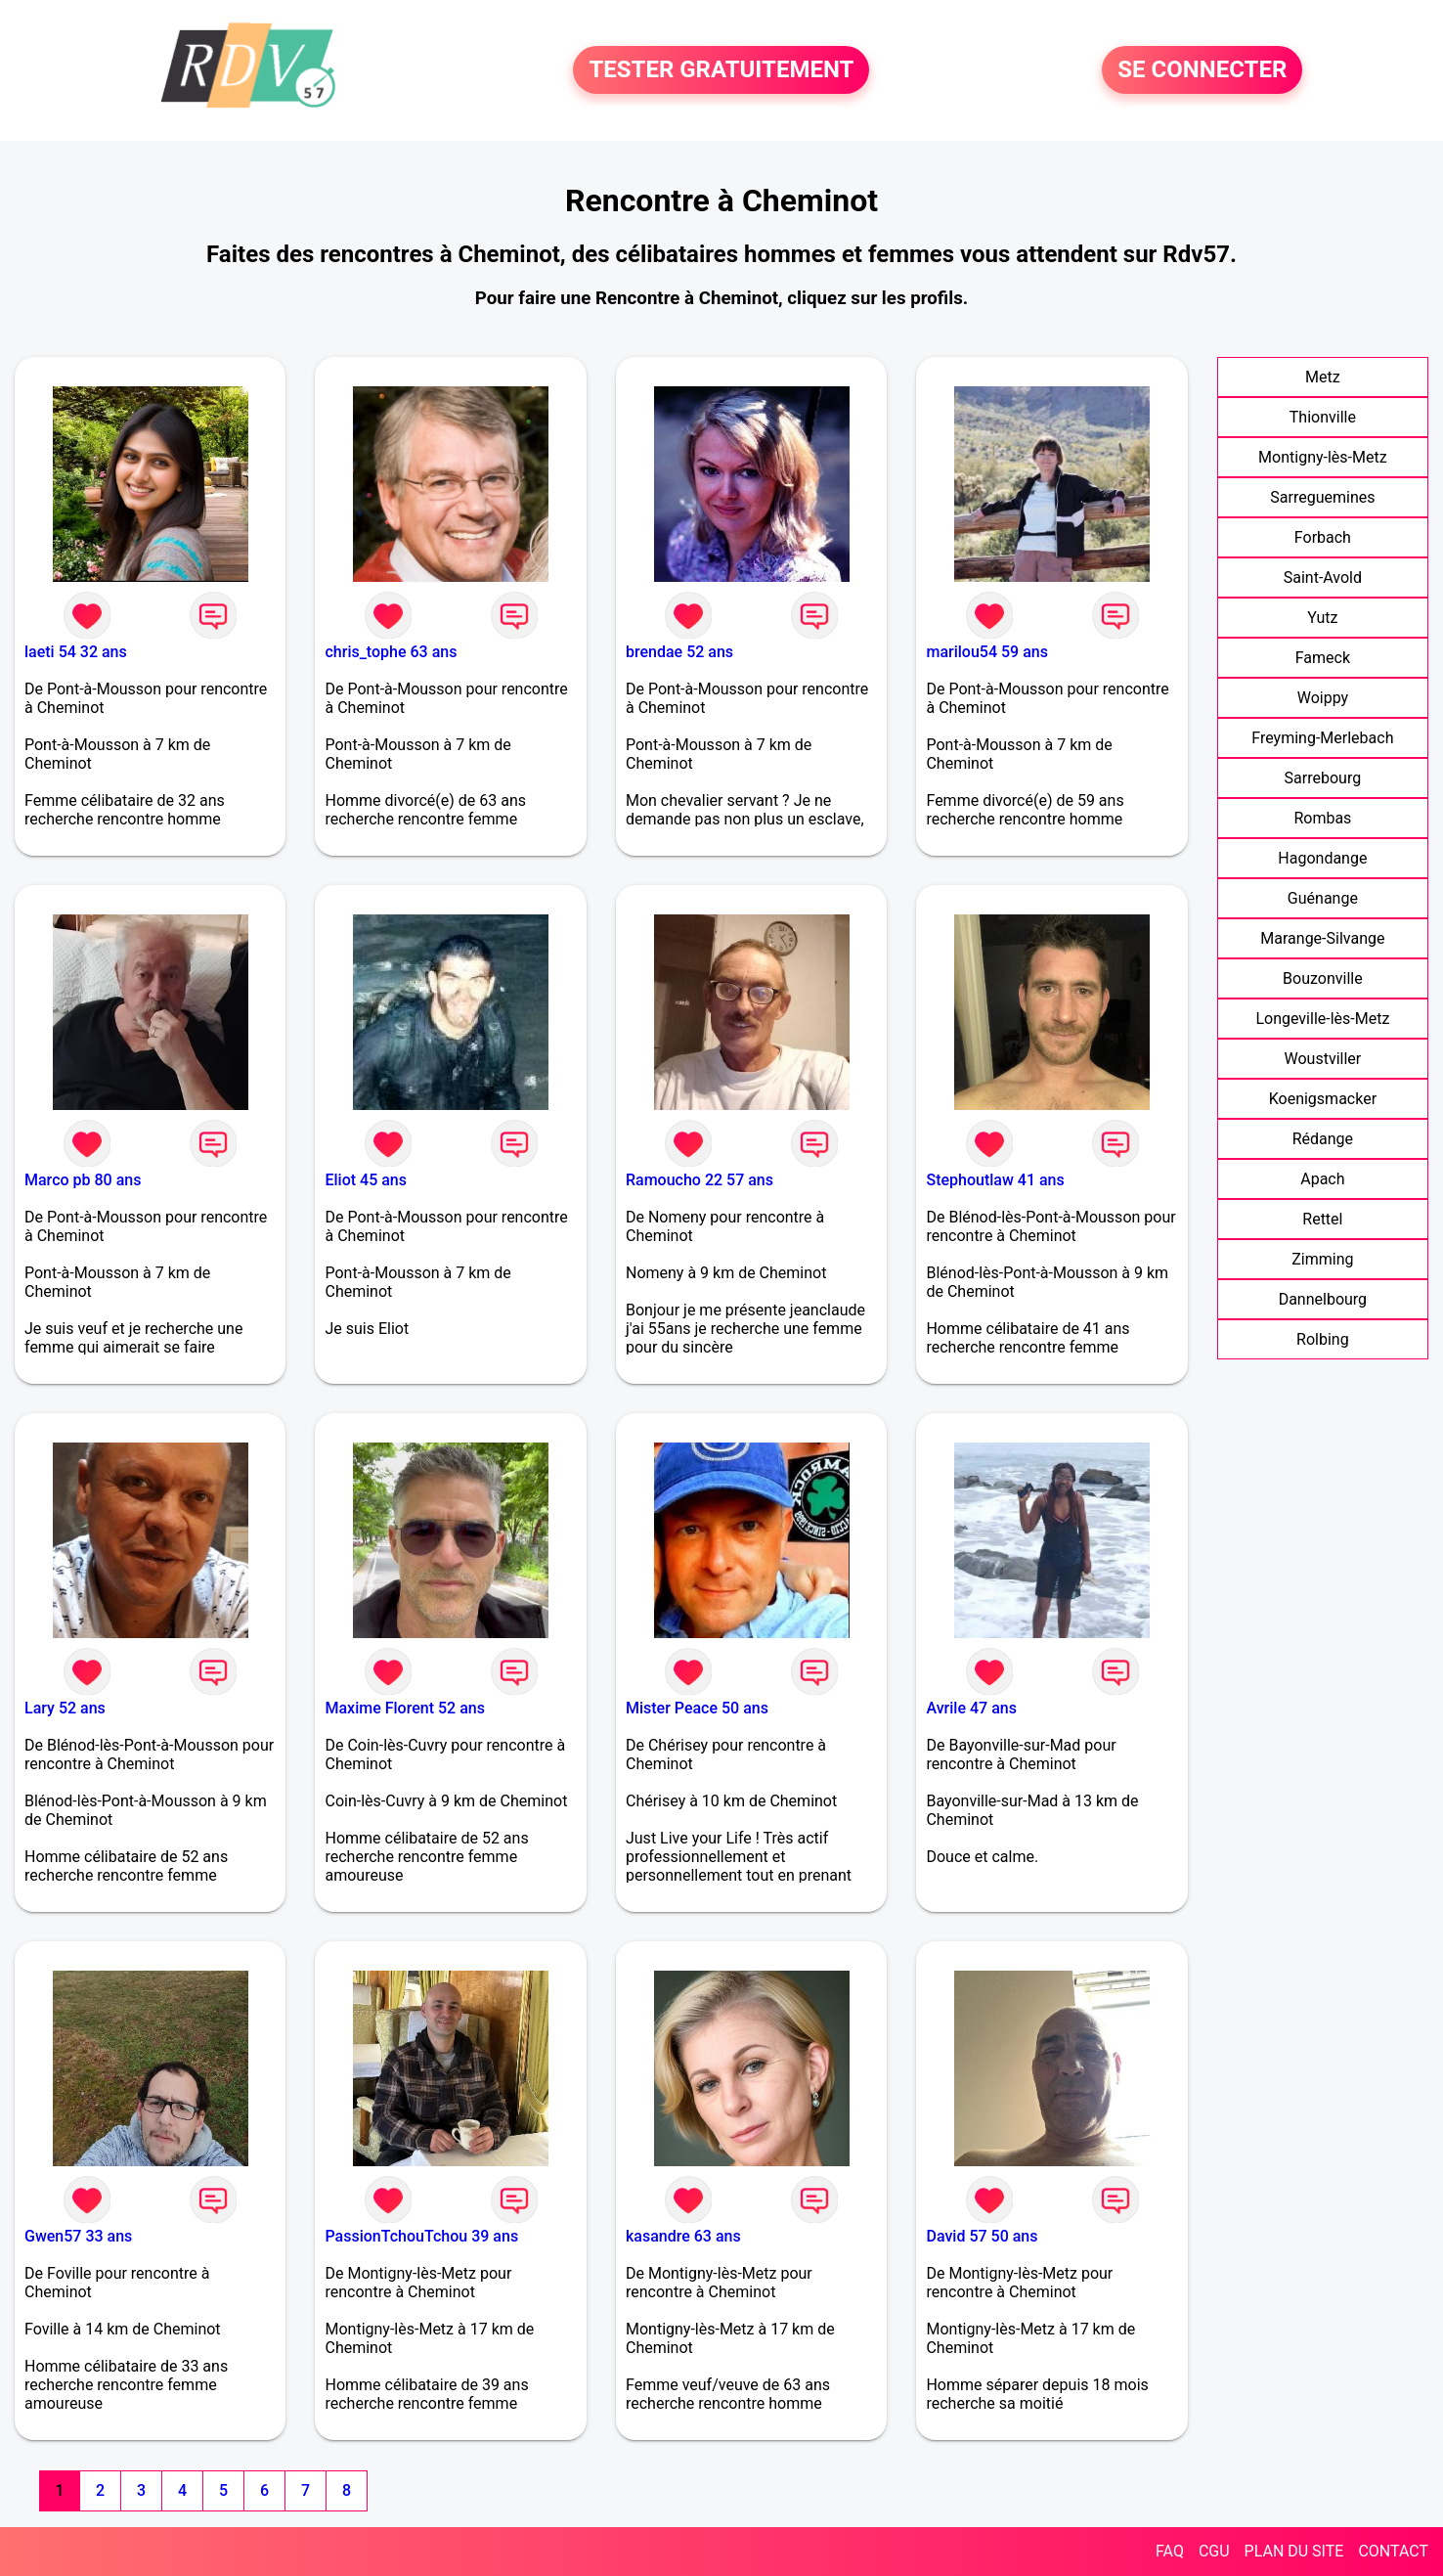 This screenshot has width=1443, height=2576. I want to click on Saint-Avold, so click(1323, 577).